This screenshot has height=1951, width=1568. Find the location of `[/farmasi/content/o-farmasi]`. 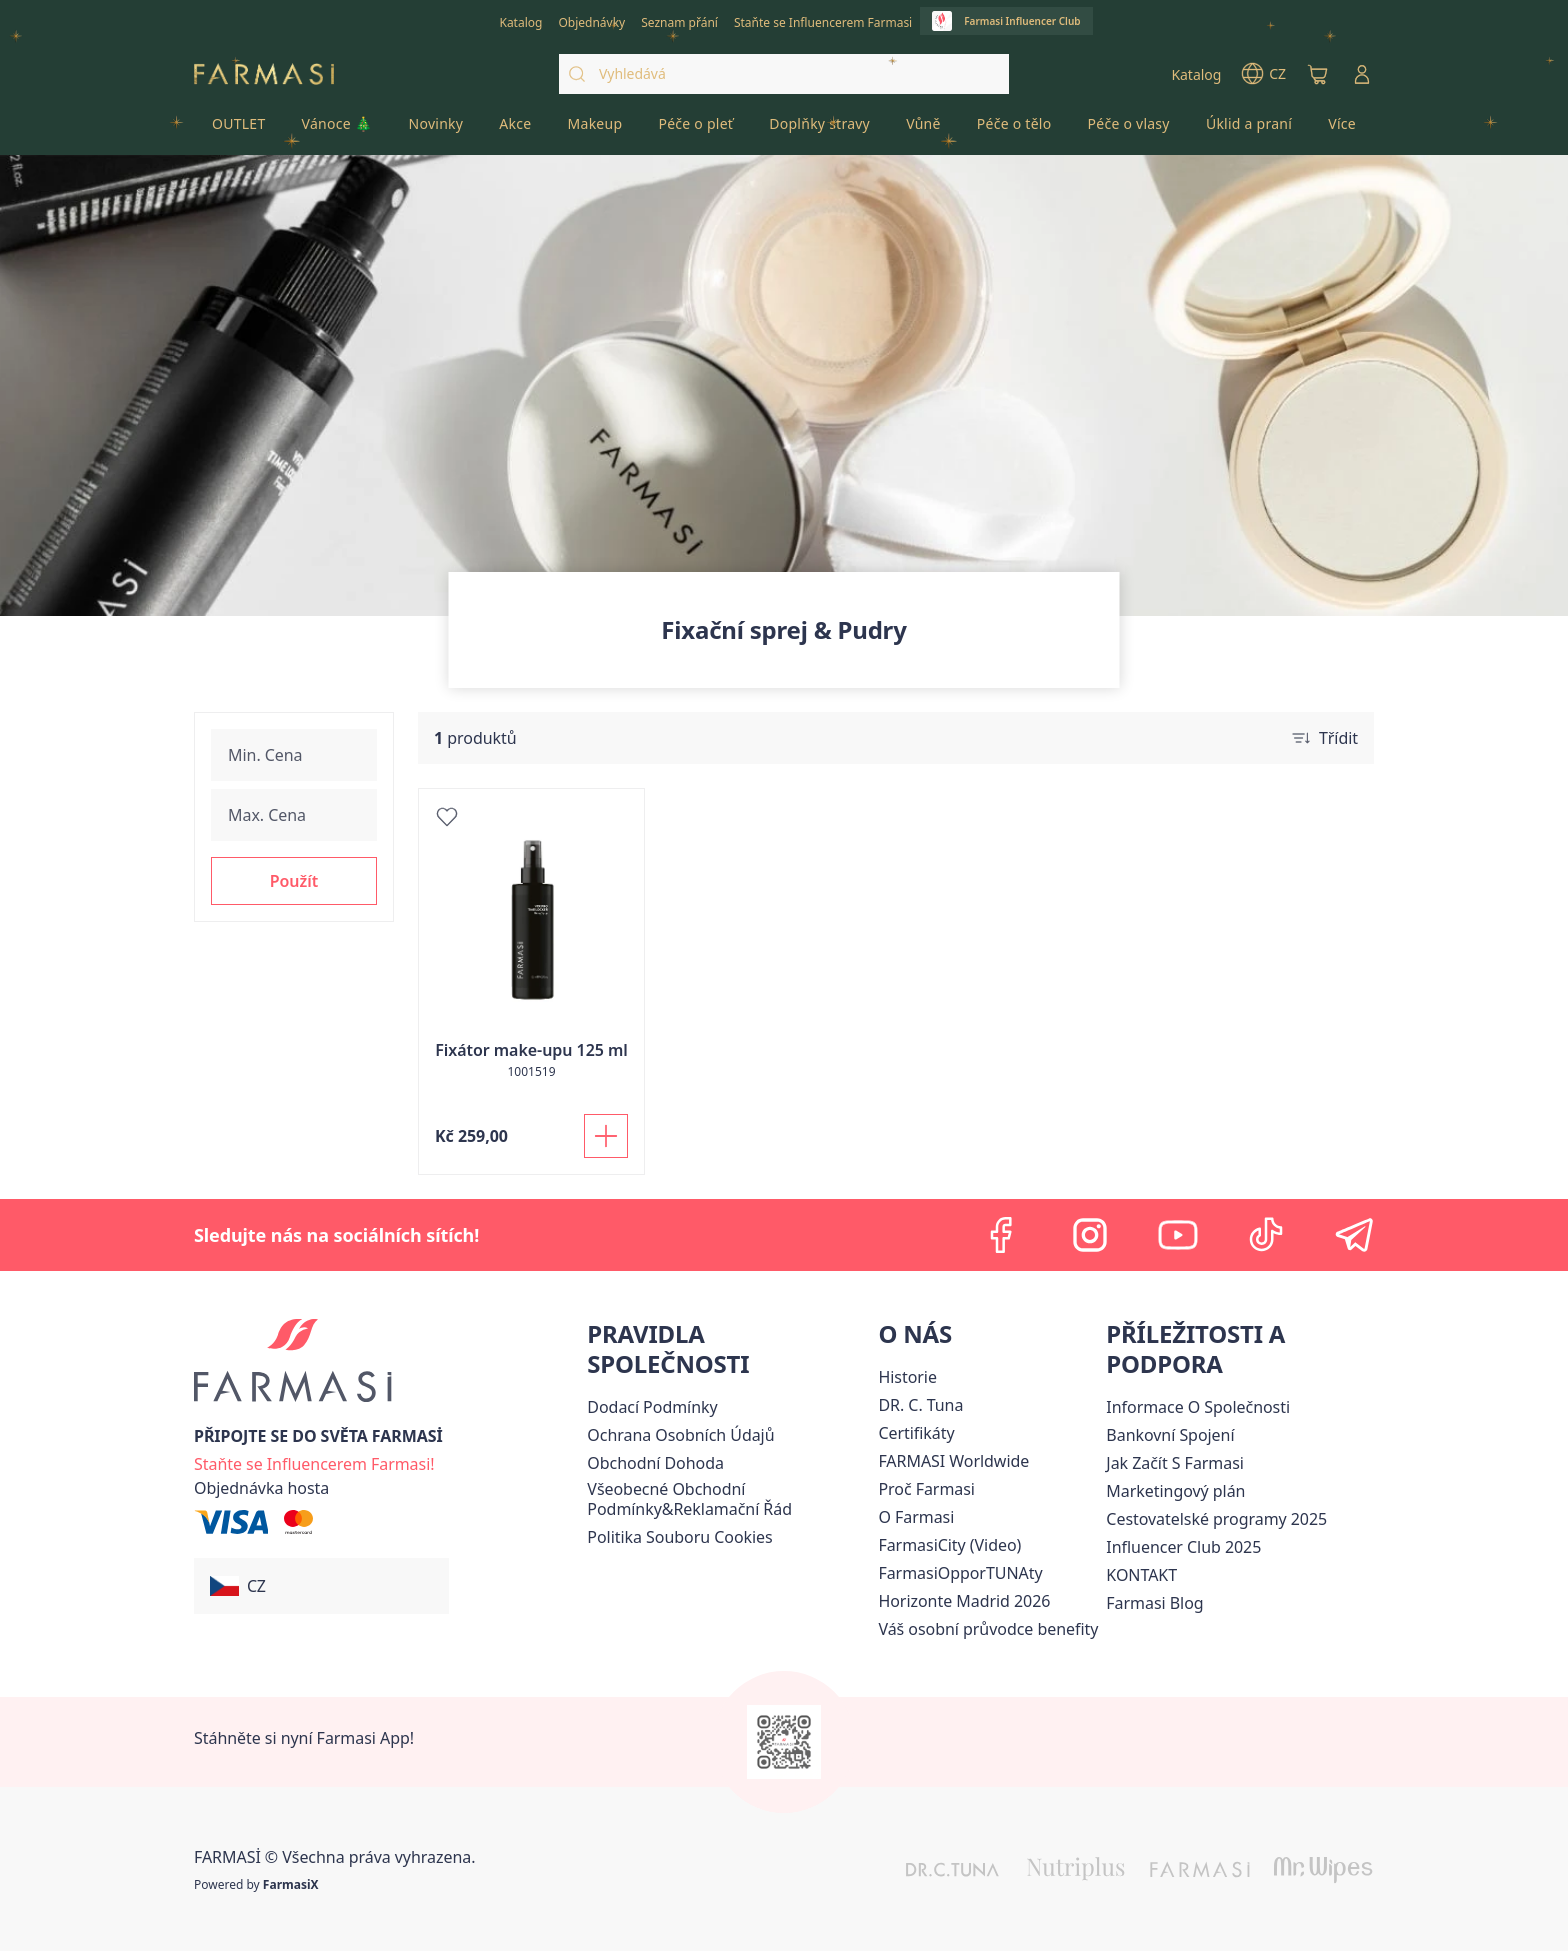

[/farmasi/content/o-farmasi] is located at coordinates (916, 1517).